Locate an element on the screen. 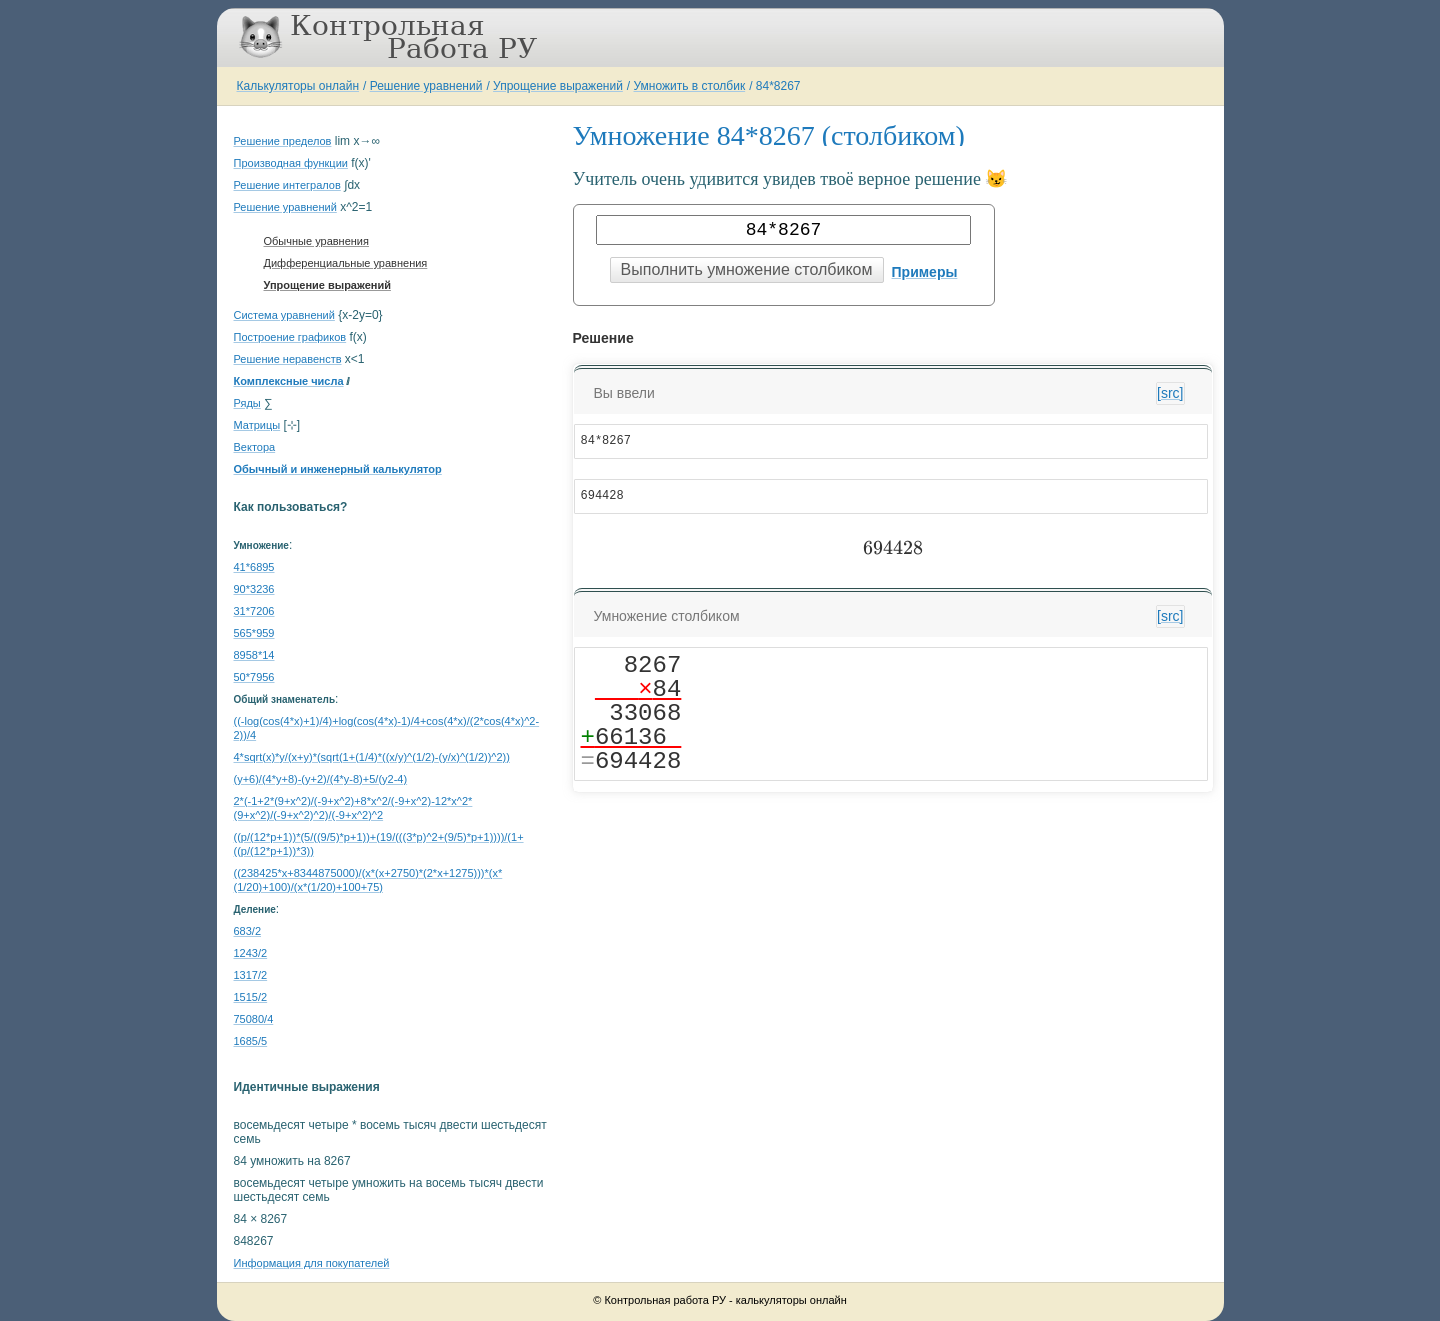  Ряды is located at coordinates (247, 403).